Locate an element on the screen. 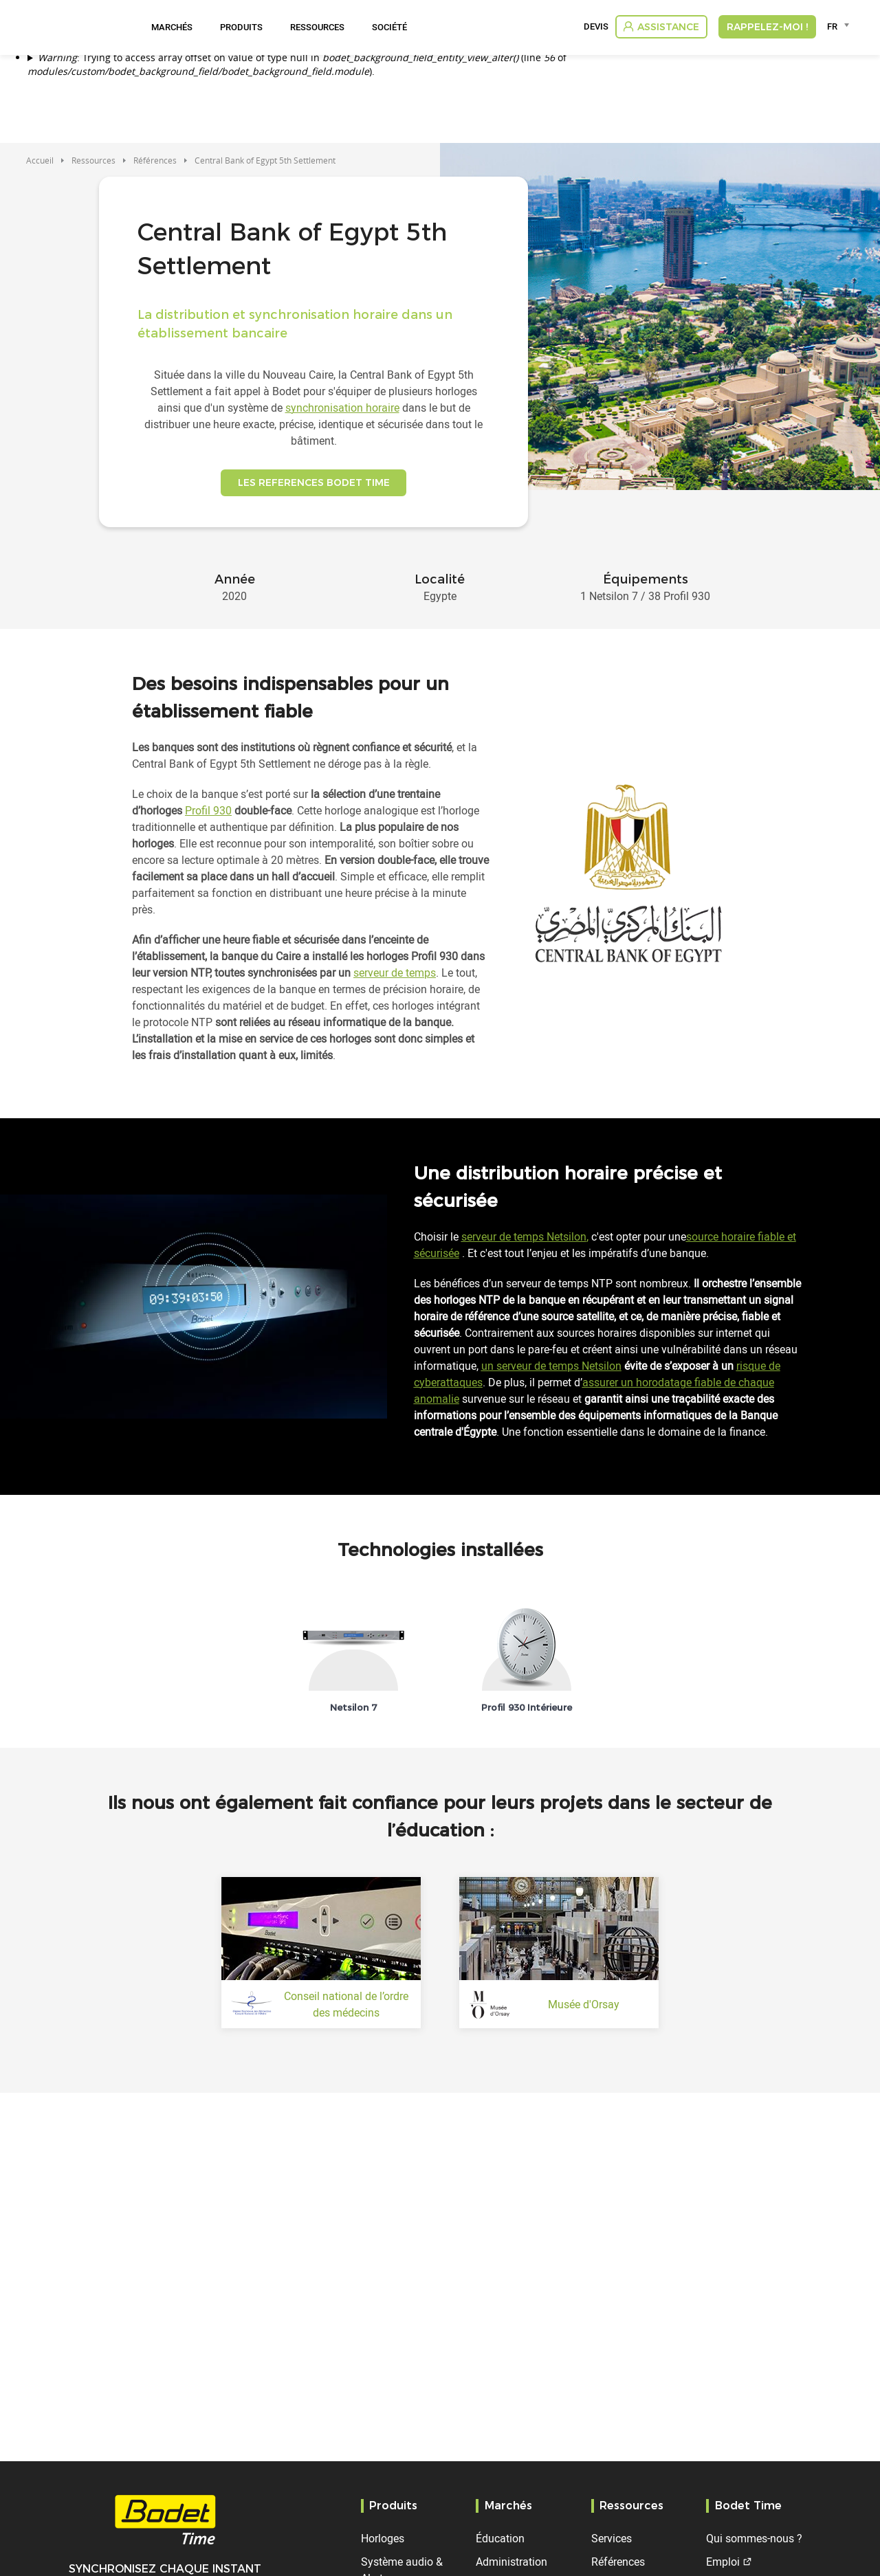 The height and width of the screenshot is (2576, 880). Ressources is located at coordinates (317, 27).